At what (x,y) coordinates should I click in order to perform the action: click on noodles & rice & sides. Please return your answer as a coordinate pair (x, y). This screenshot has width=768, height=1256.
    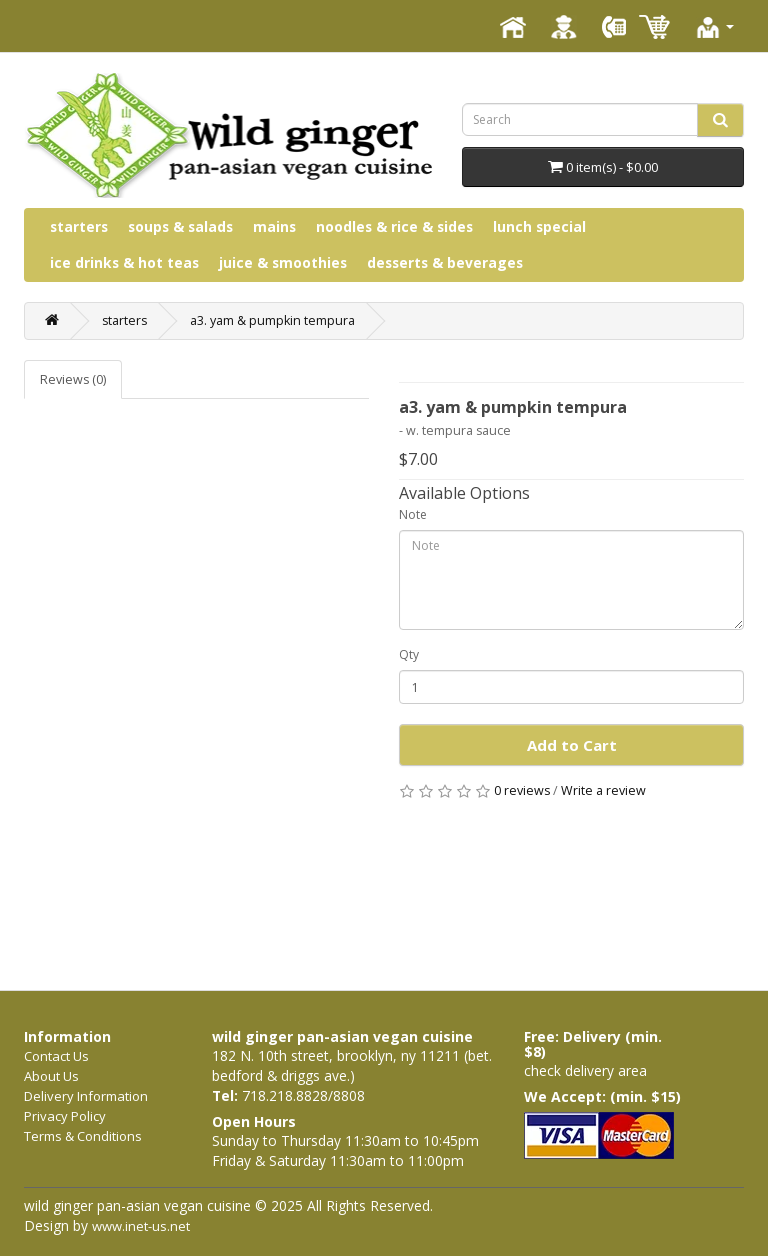
    Looking at the image, I should click on (394, 226).